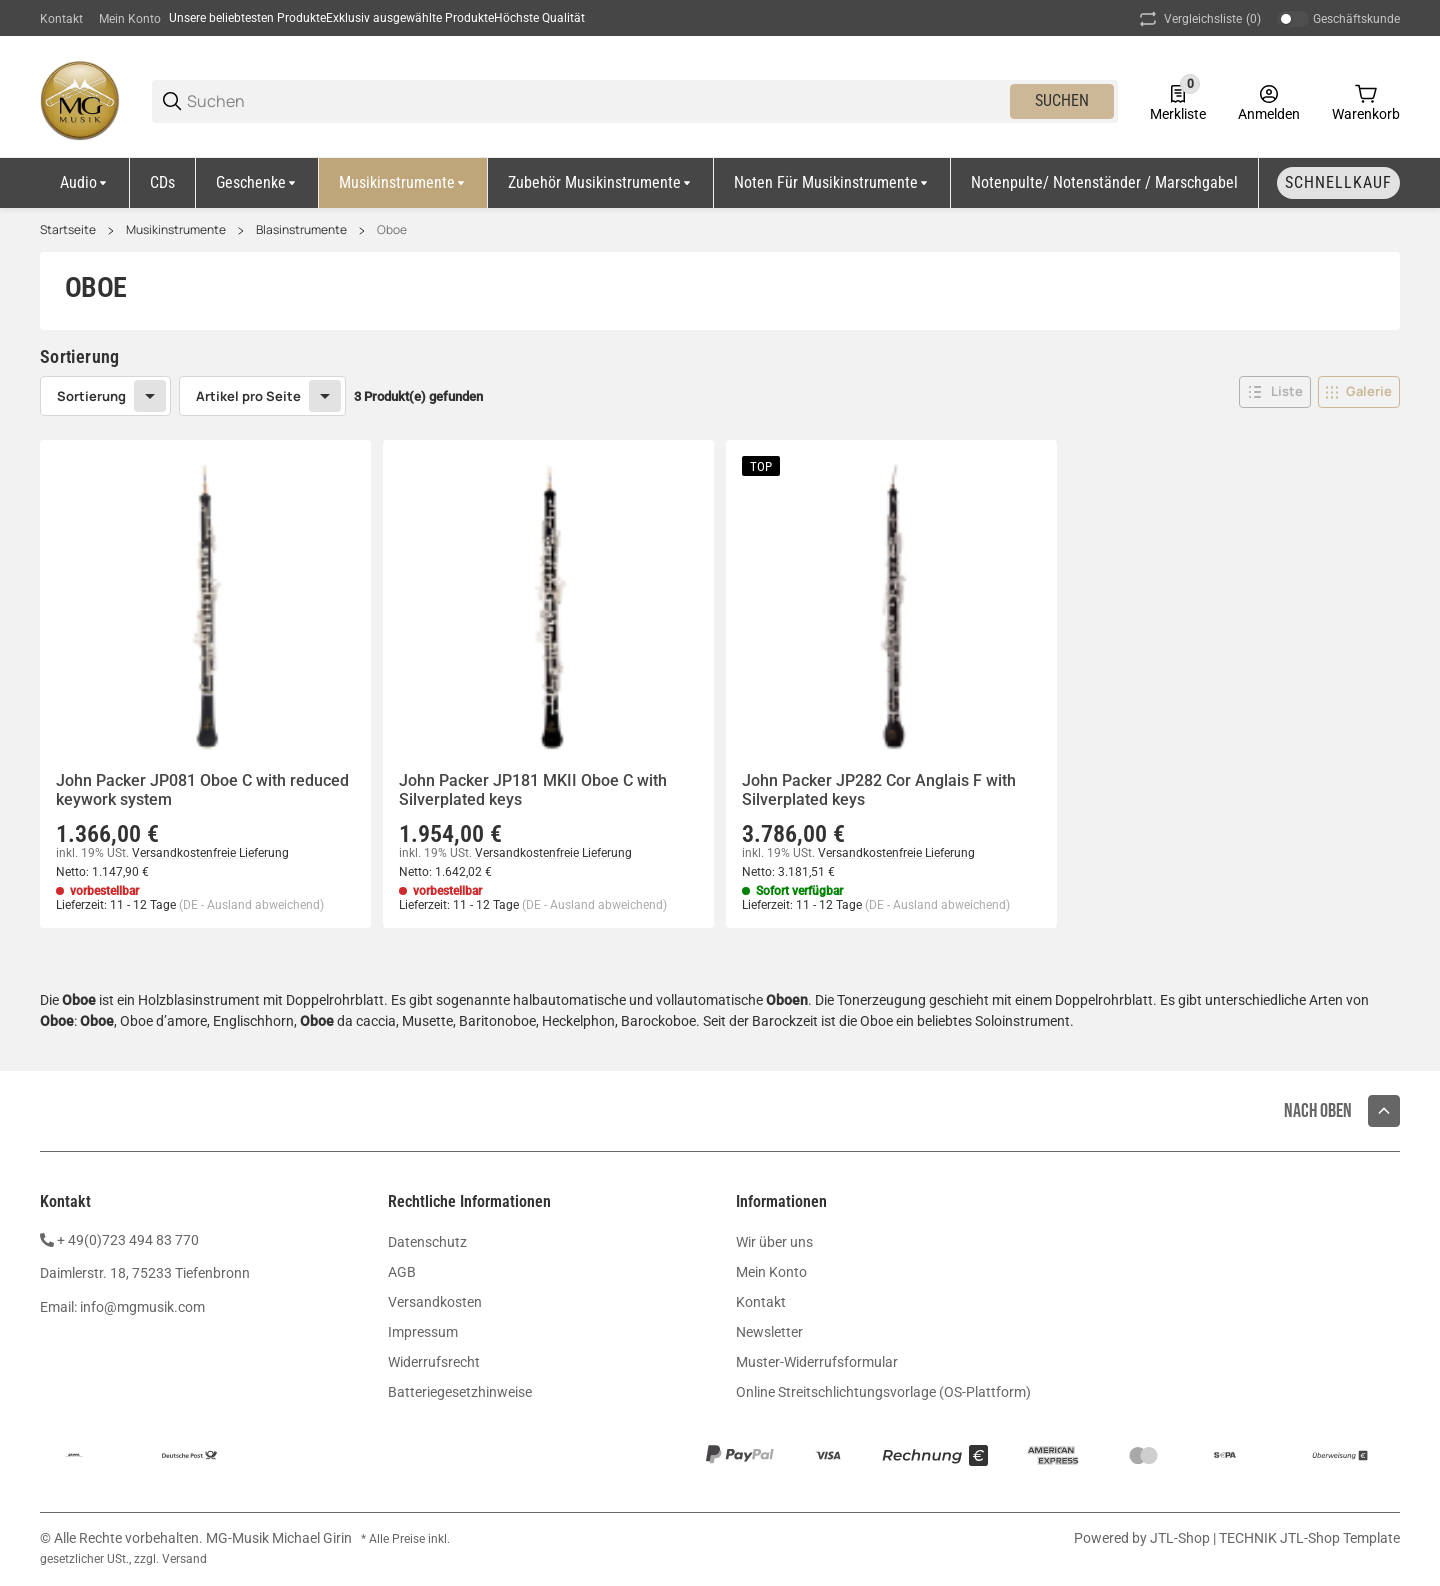  Describe the element at coordinates (601, 183) in the screenshot. I see `[Zubehör Musikinstrumente]` at that location.